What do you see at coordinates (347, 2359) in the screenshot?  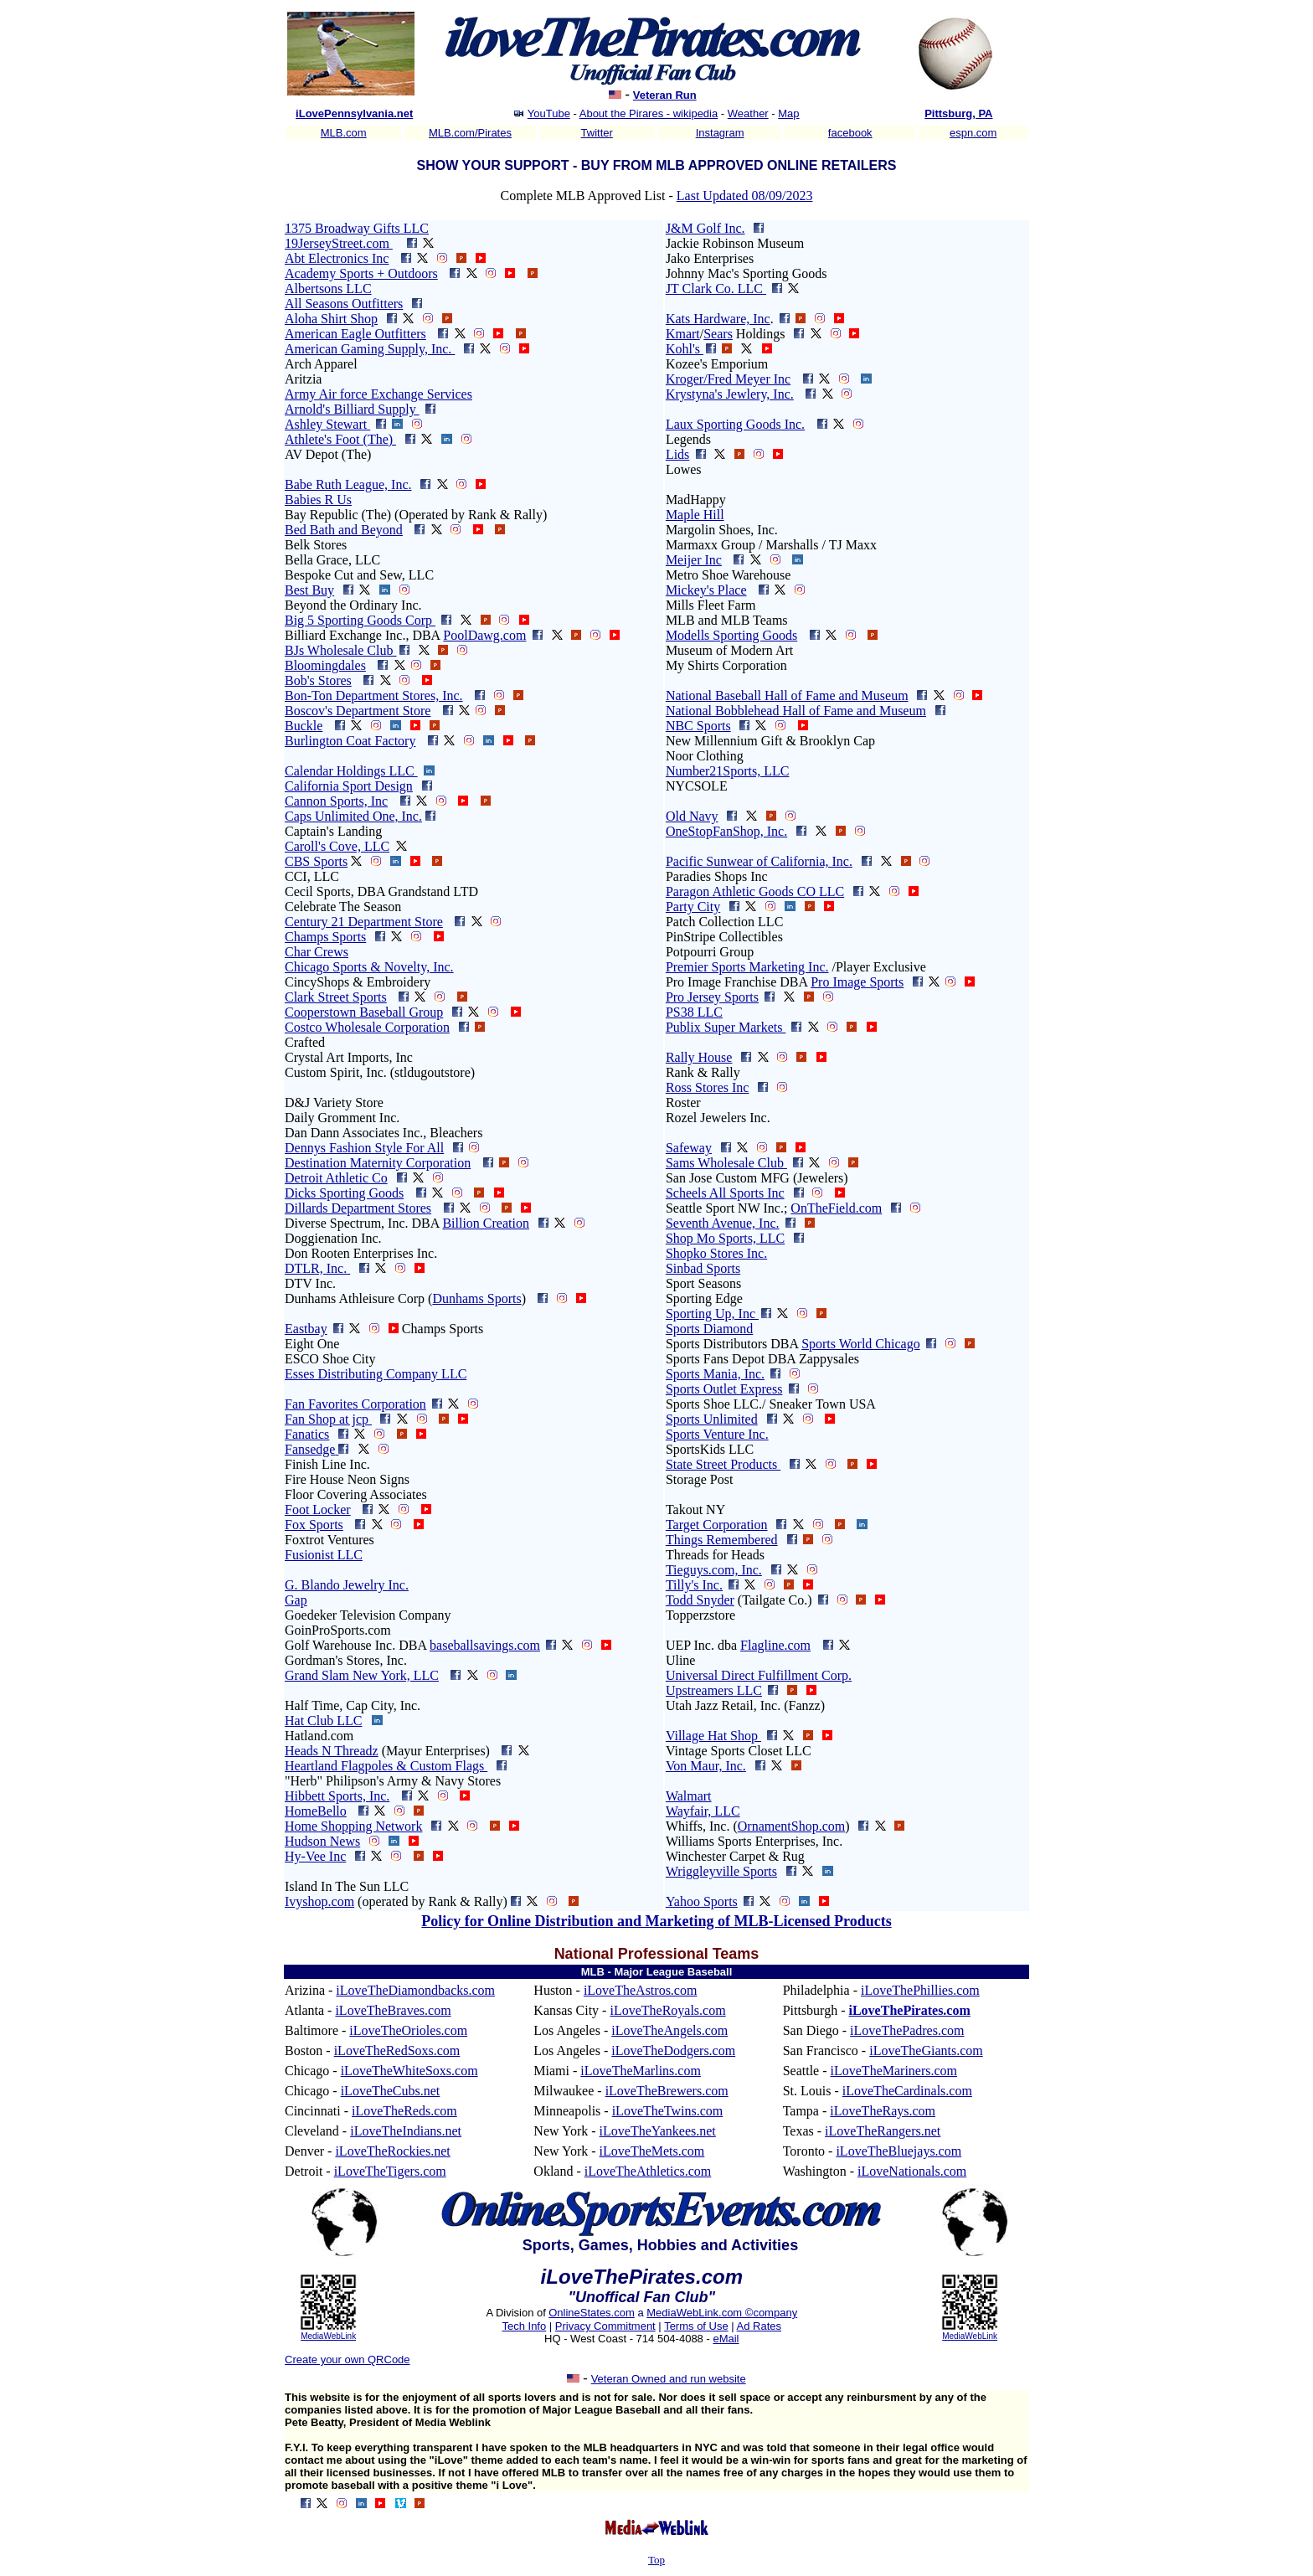 I see `Create your own QRCode` at bounding box center [347, 2359].